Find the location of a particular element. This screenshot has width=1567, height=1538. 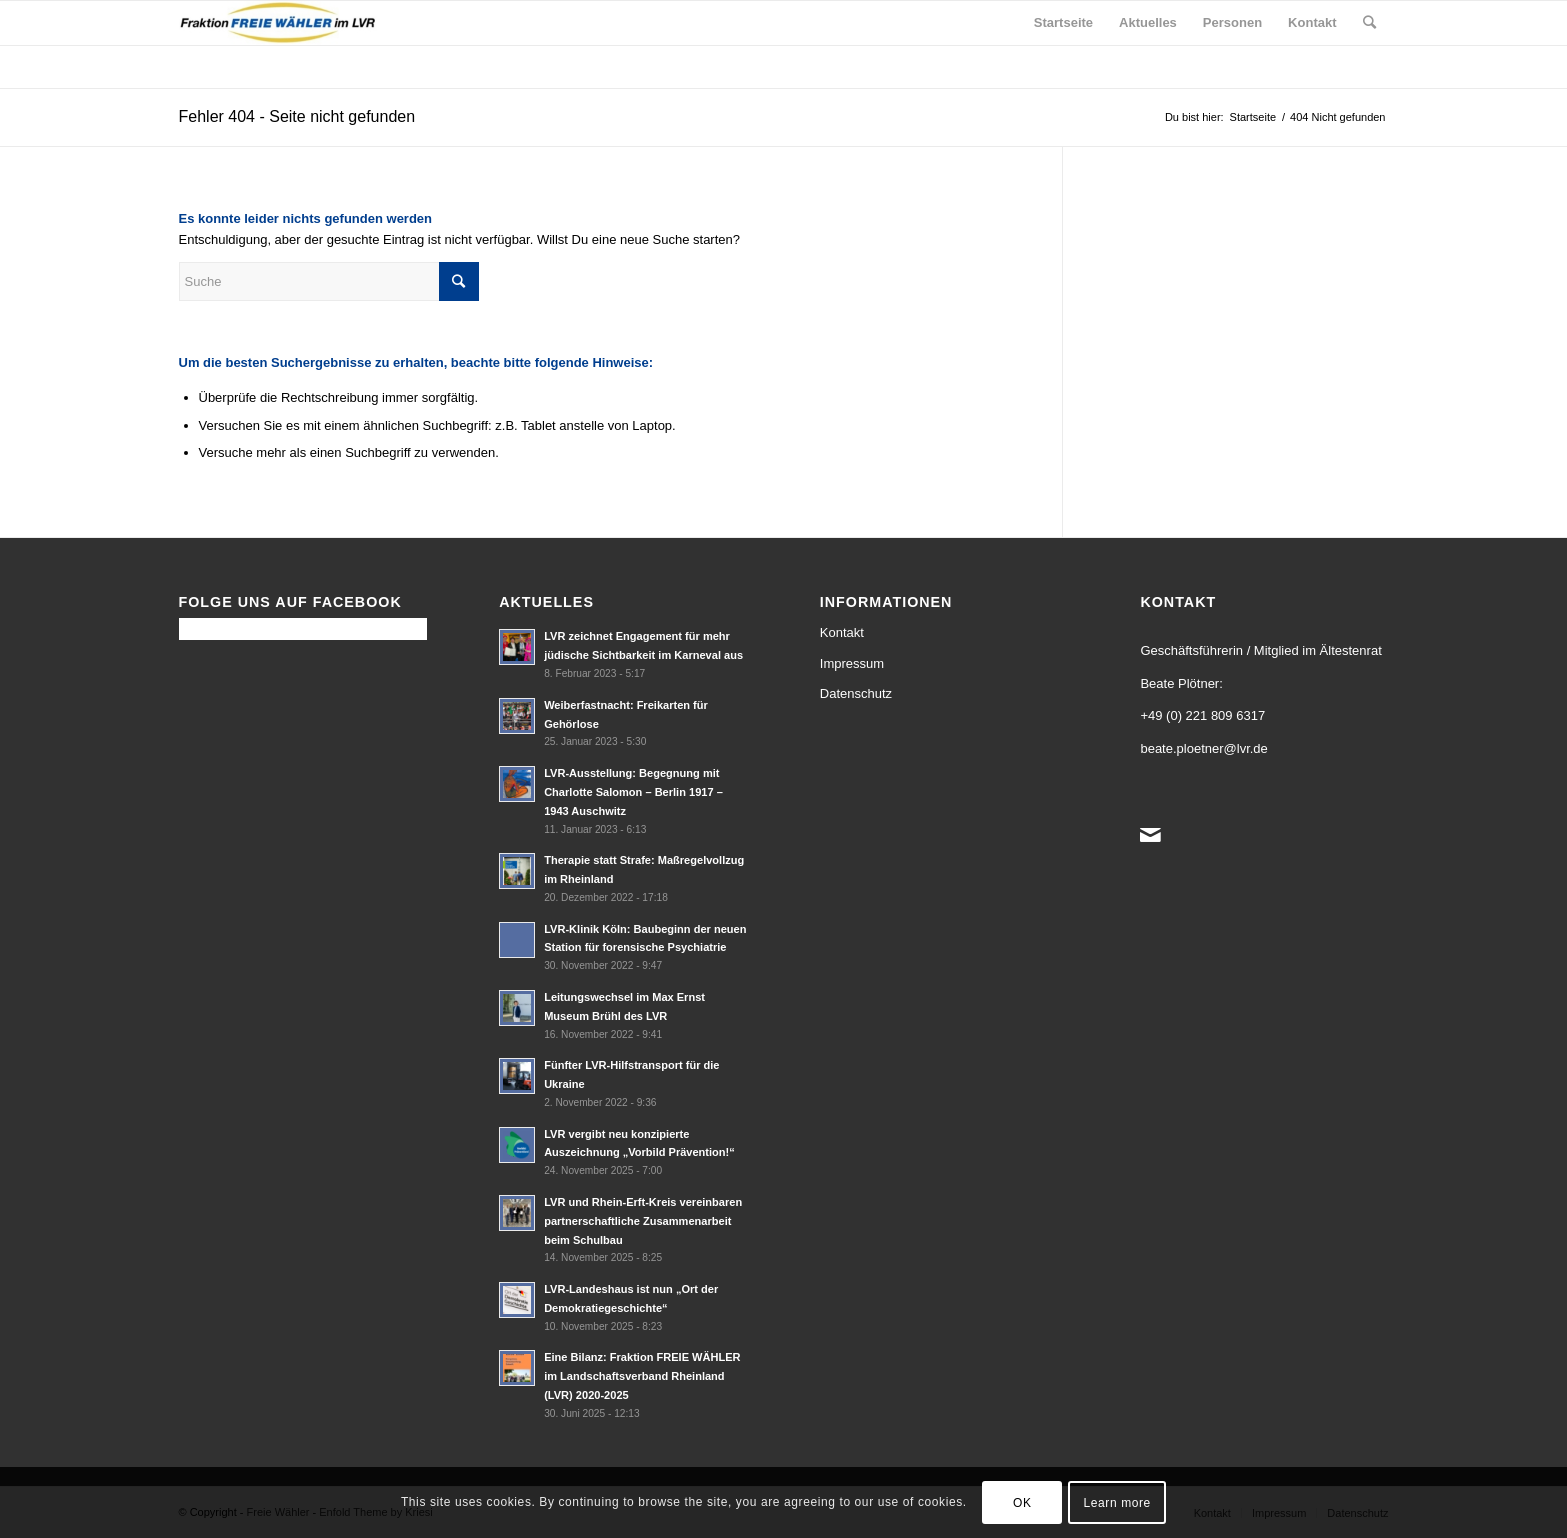

Impressum is located at coordinates (852, 663).